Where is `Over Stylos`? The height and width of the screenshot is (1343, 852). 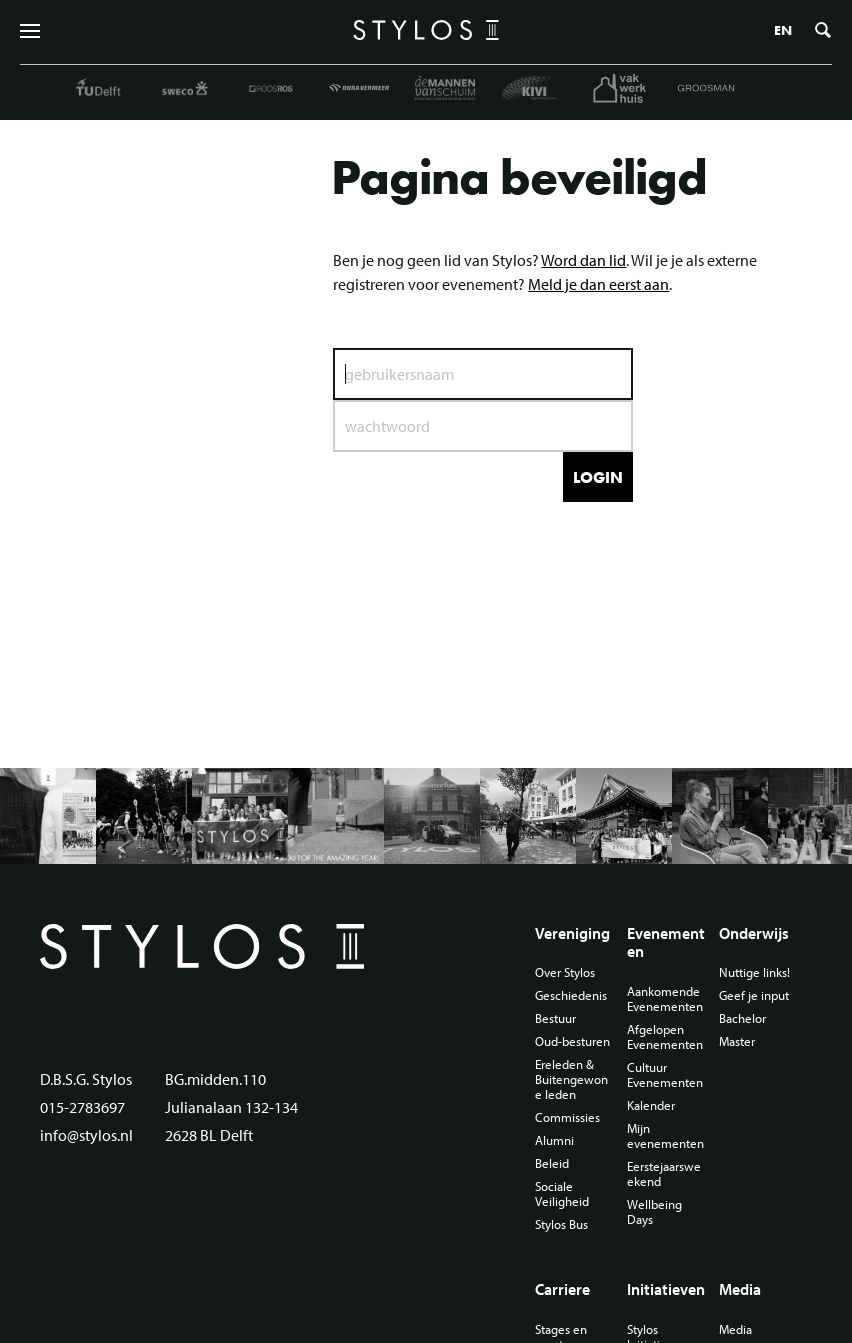 Over Stylos is located at coordinates (565, 972).